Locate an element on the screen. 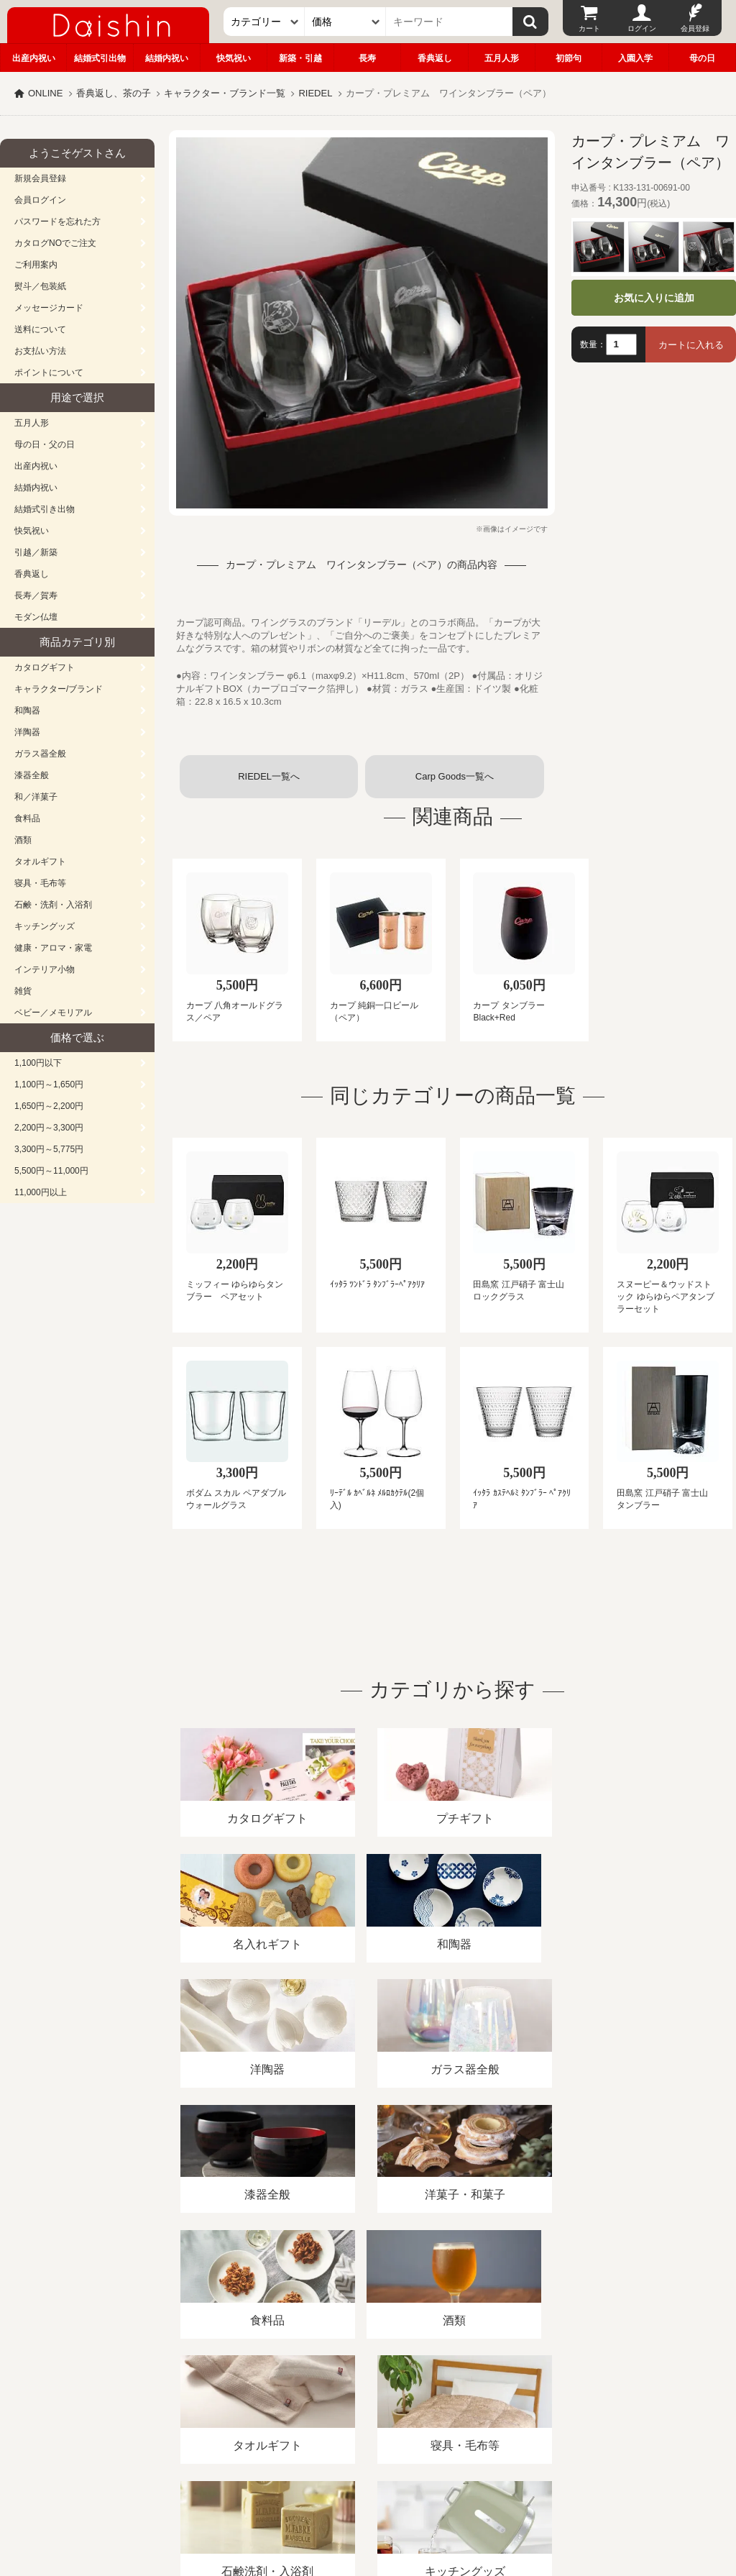 This screenshot has width=736, height=2576. キャラクター・ブランド一覧 is located at coordinates (224, 93).